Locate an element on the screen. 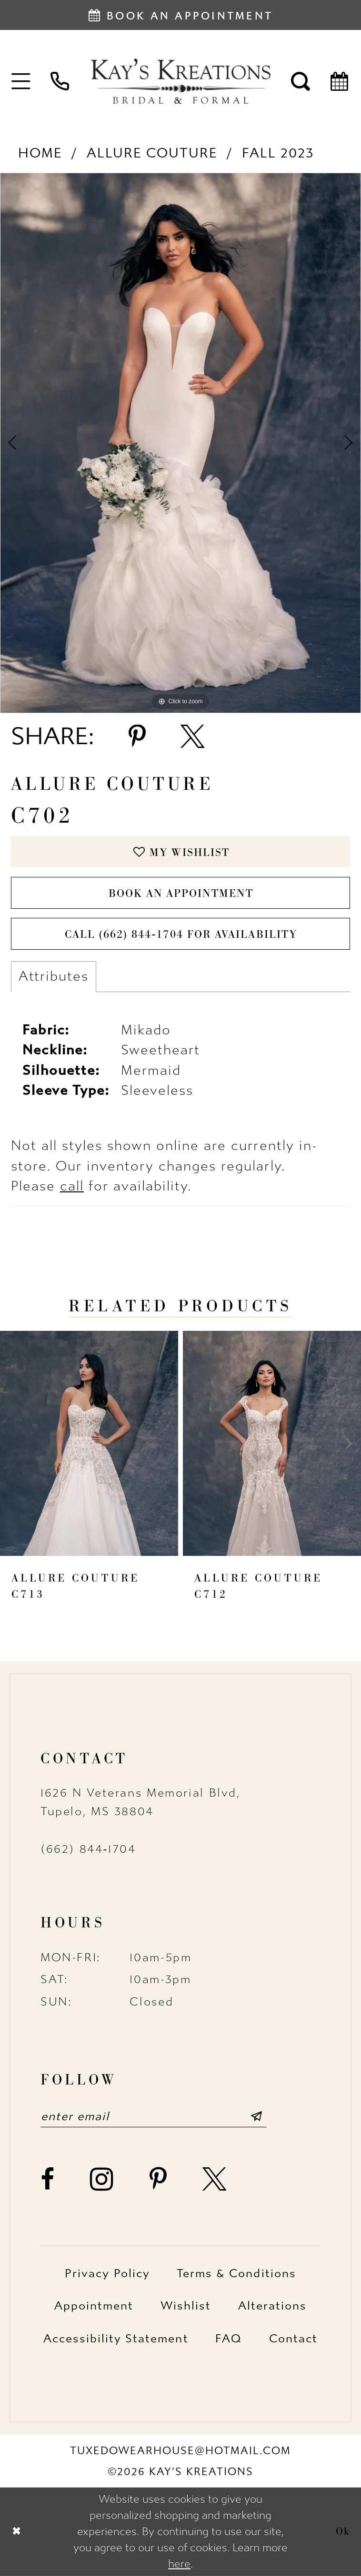 The height and width of the screenshot is (2576, 361). [Close Dialog] is located at coordinates (16, 2532).